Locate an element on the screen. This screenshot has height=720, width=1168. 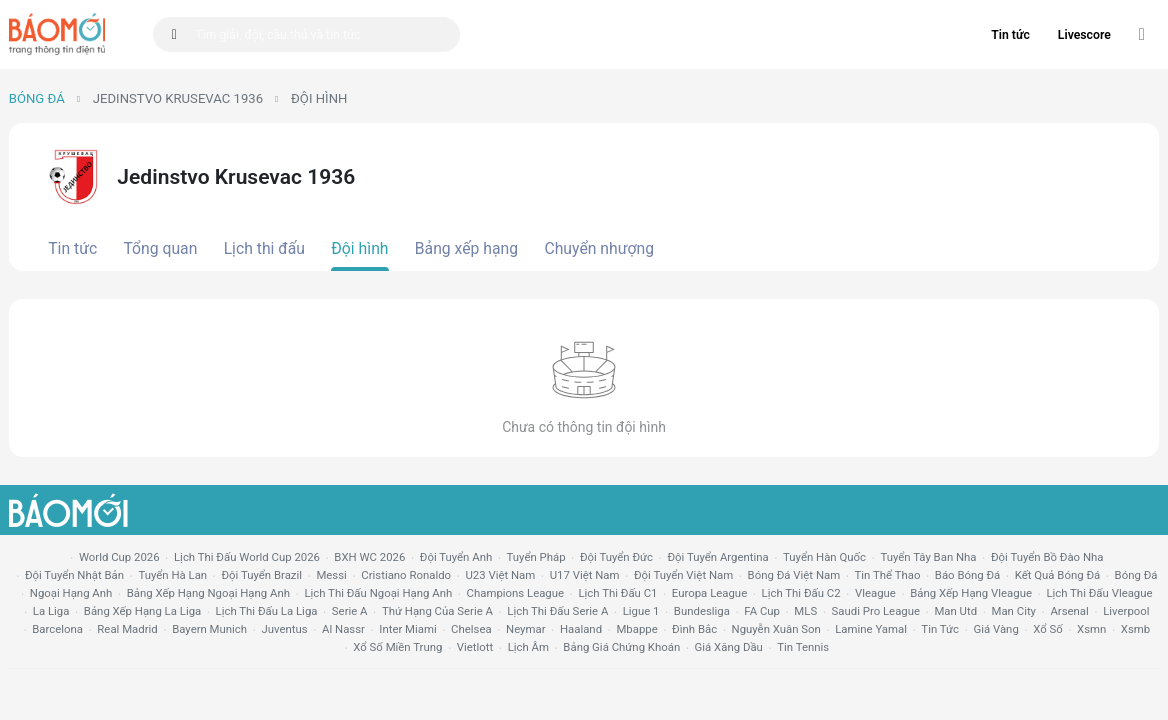
vleague is located at coordinates (875, 593).